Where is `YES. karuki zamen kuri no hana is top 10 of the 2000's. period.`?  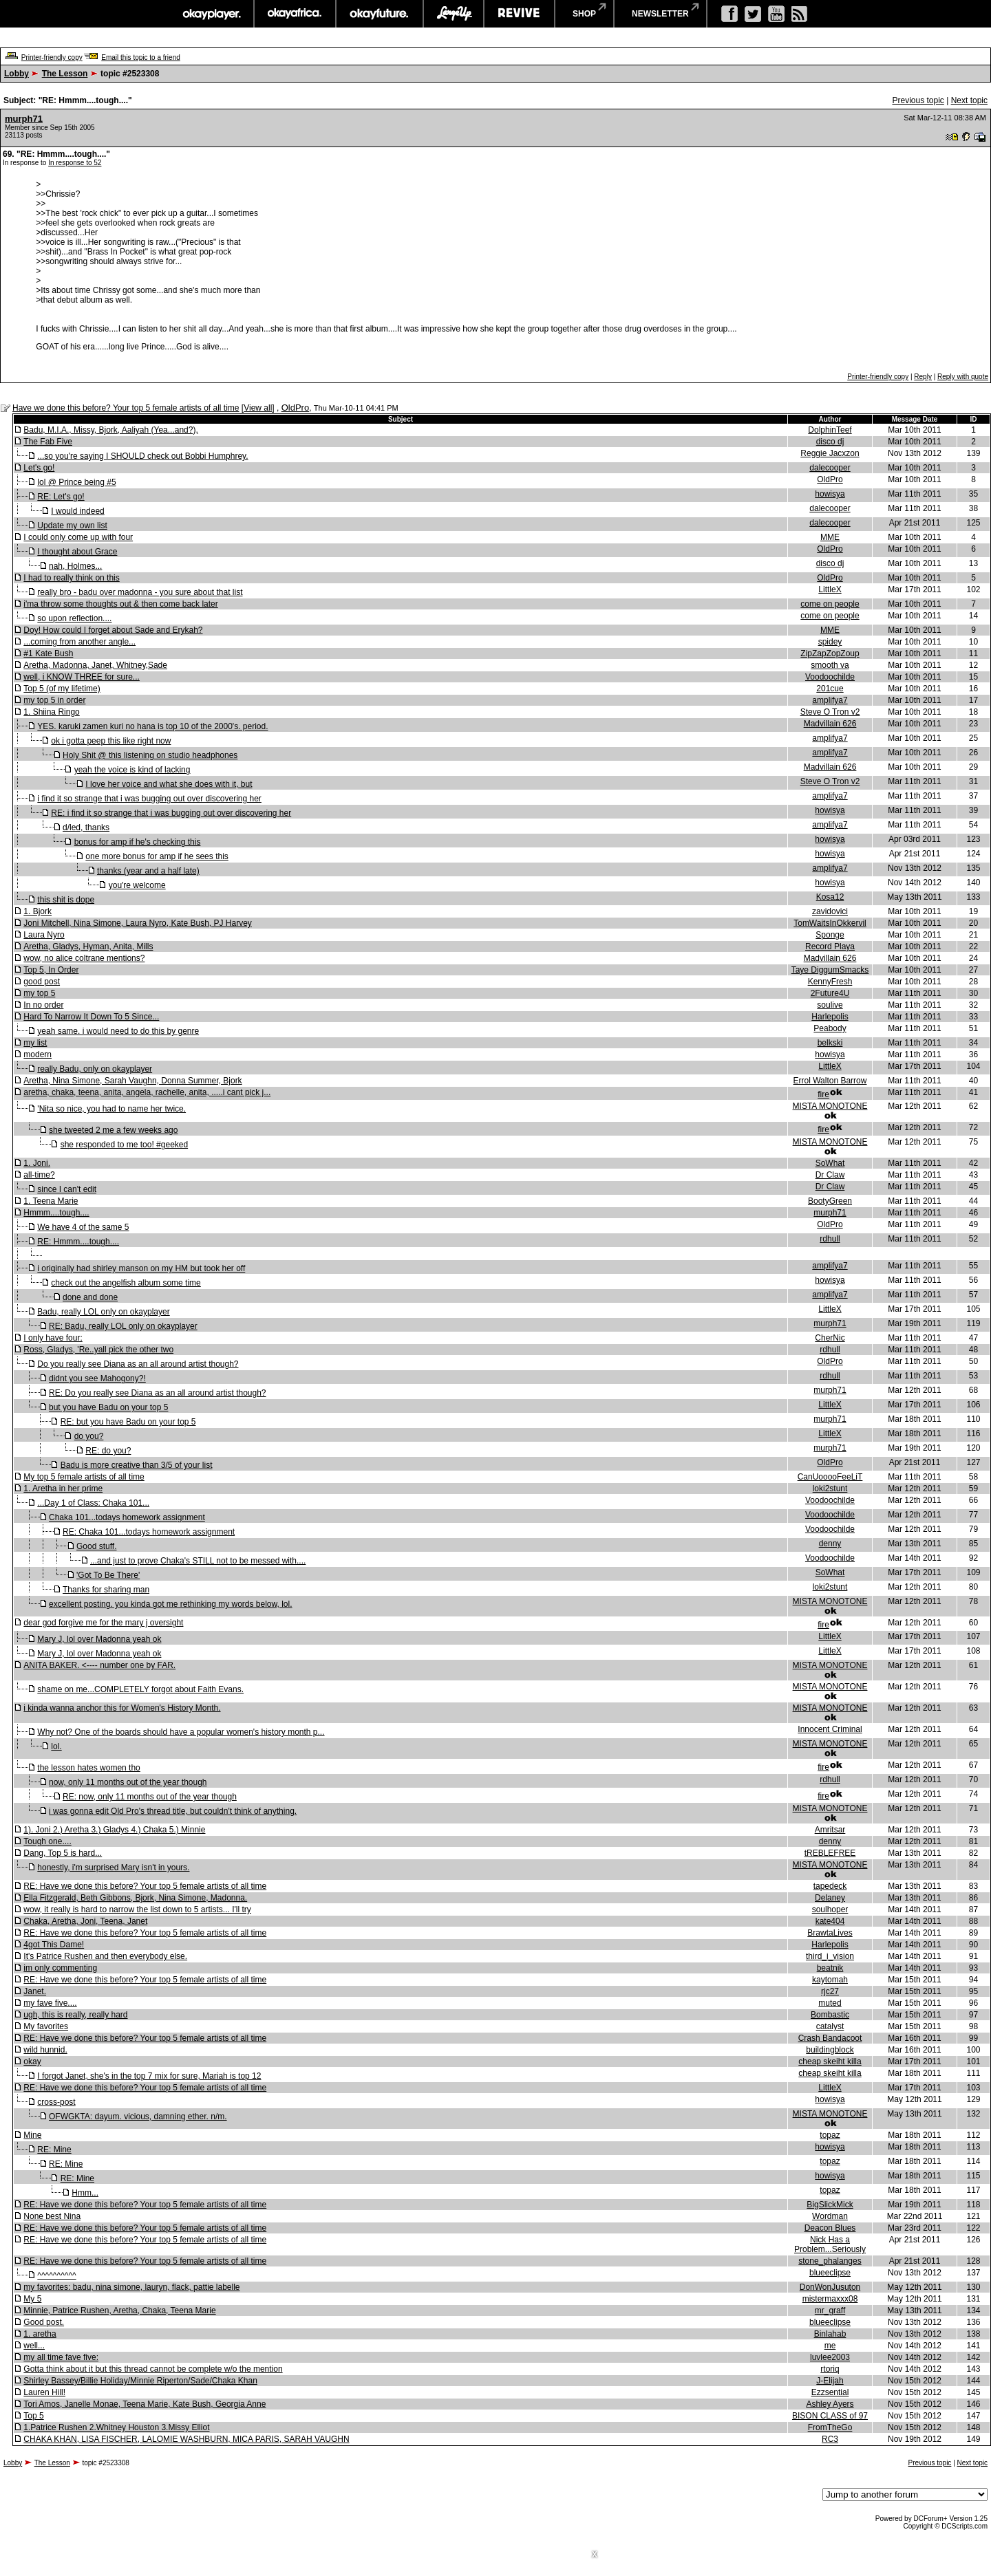 YES. karuki zamen kuri no hana is top 10 of the 2000's. period. is located at coordinates (152, 726).